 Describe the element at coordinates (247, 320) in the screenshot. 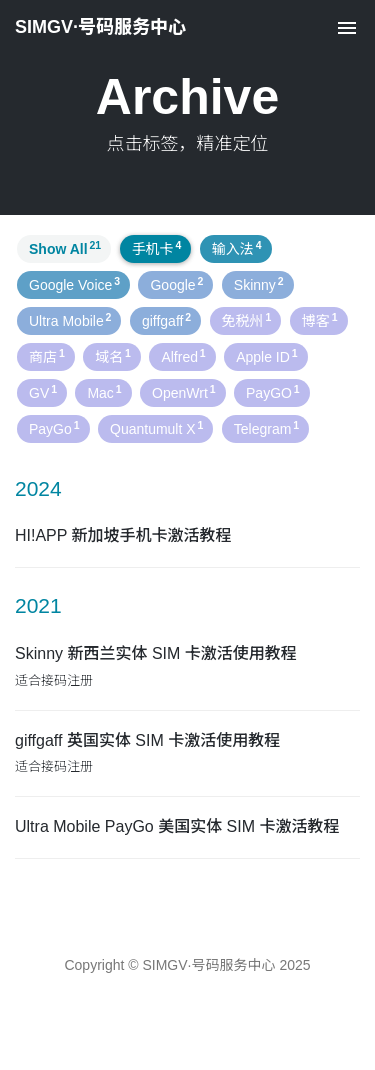

I see `免税州` at that location.